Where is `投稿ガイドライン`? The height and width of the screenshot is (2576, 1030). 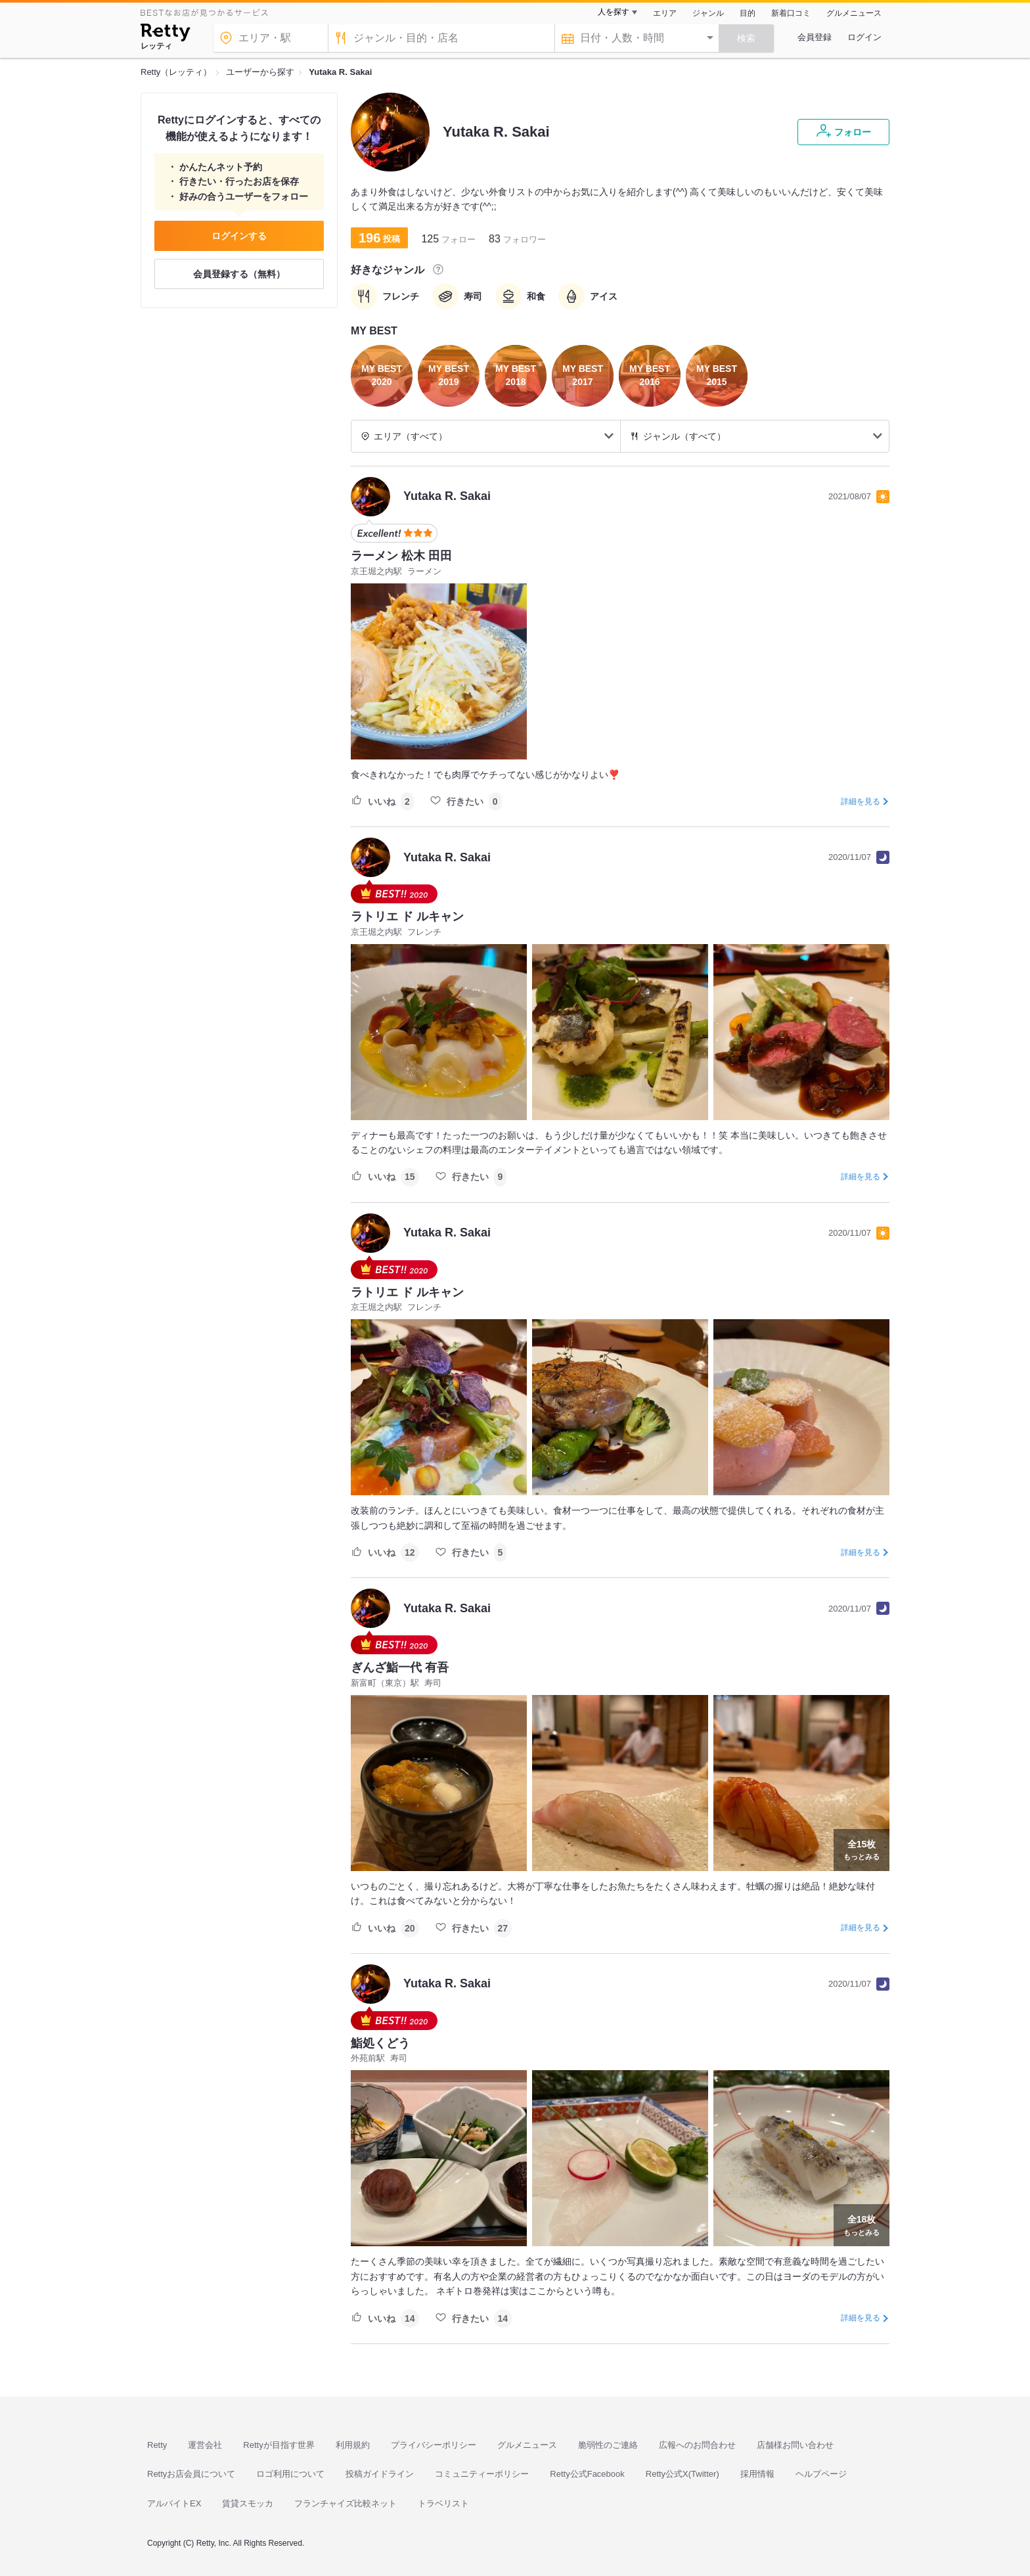 投稿ガイドライン is located at coordinates (380, 2474).